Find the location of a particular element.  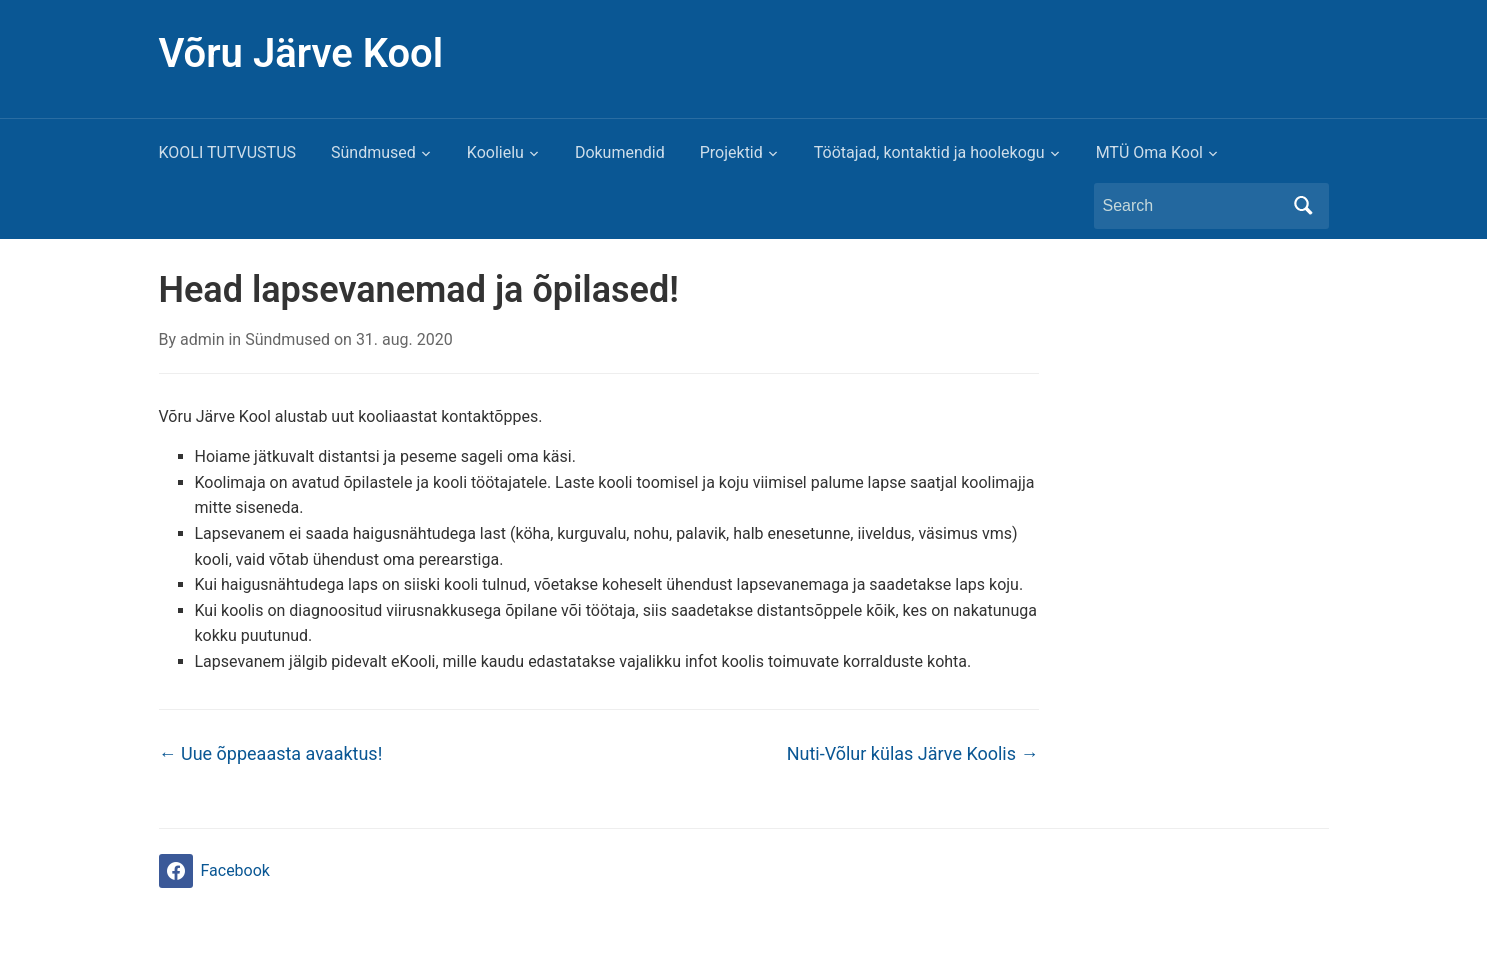

MTÜ Oma Kool is located at coordinates (1149, 152).